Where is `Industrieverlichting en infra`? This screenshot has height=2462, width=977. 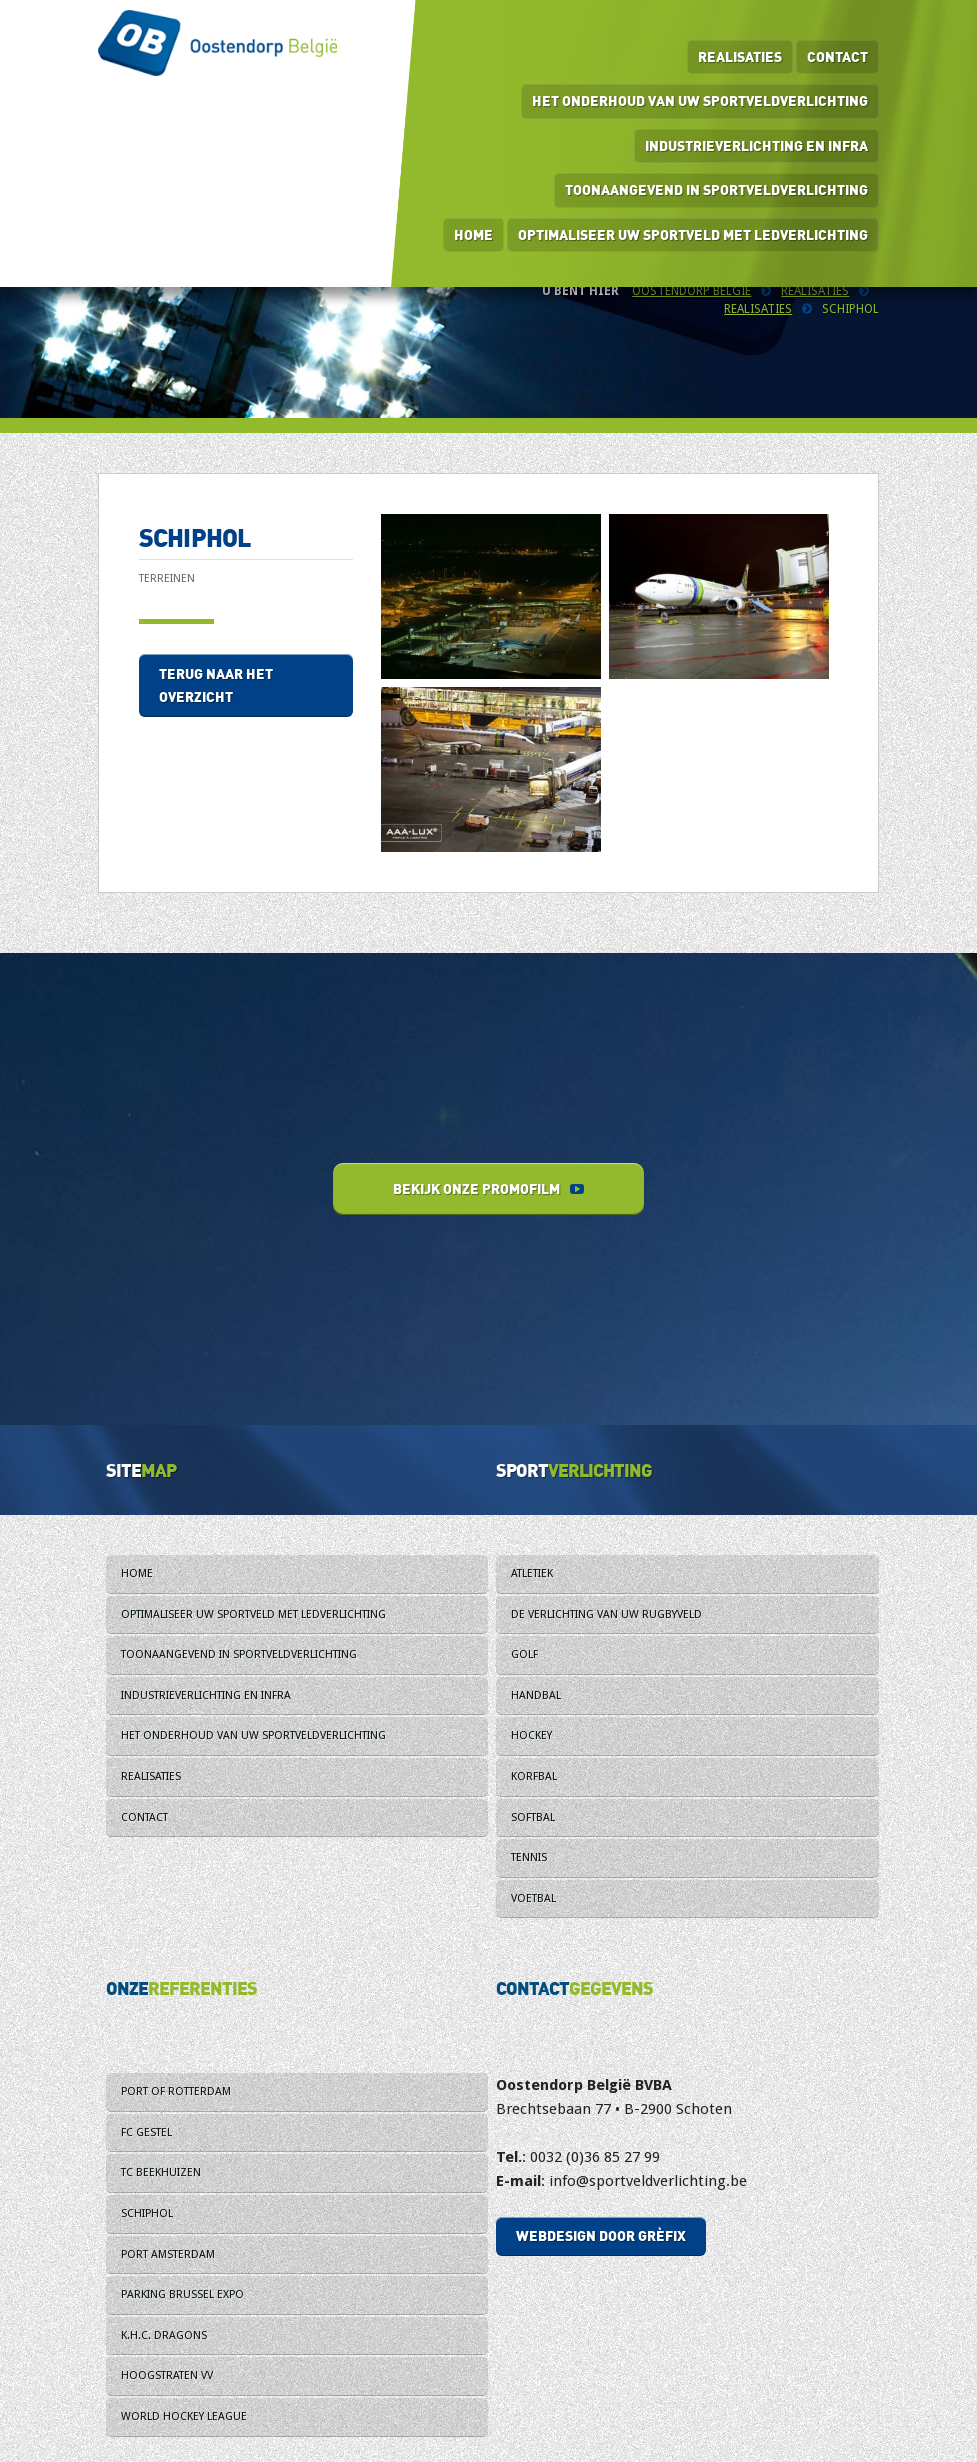
Industrieverlichting en infra is located at coordinates (756, 145).